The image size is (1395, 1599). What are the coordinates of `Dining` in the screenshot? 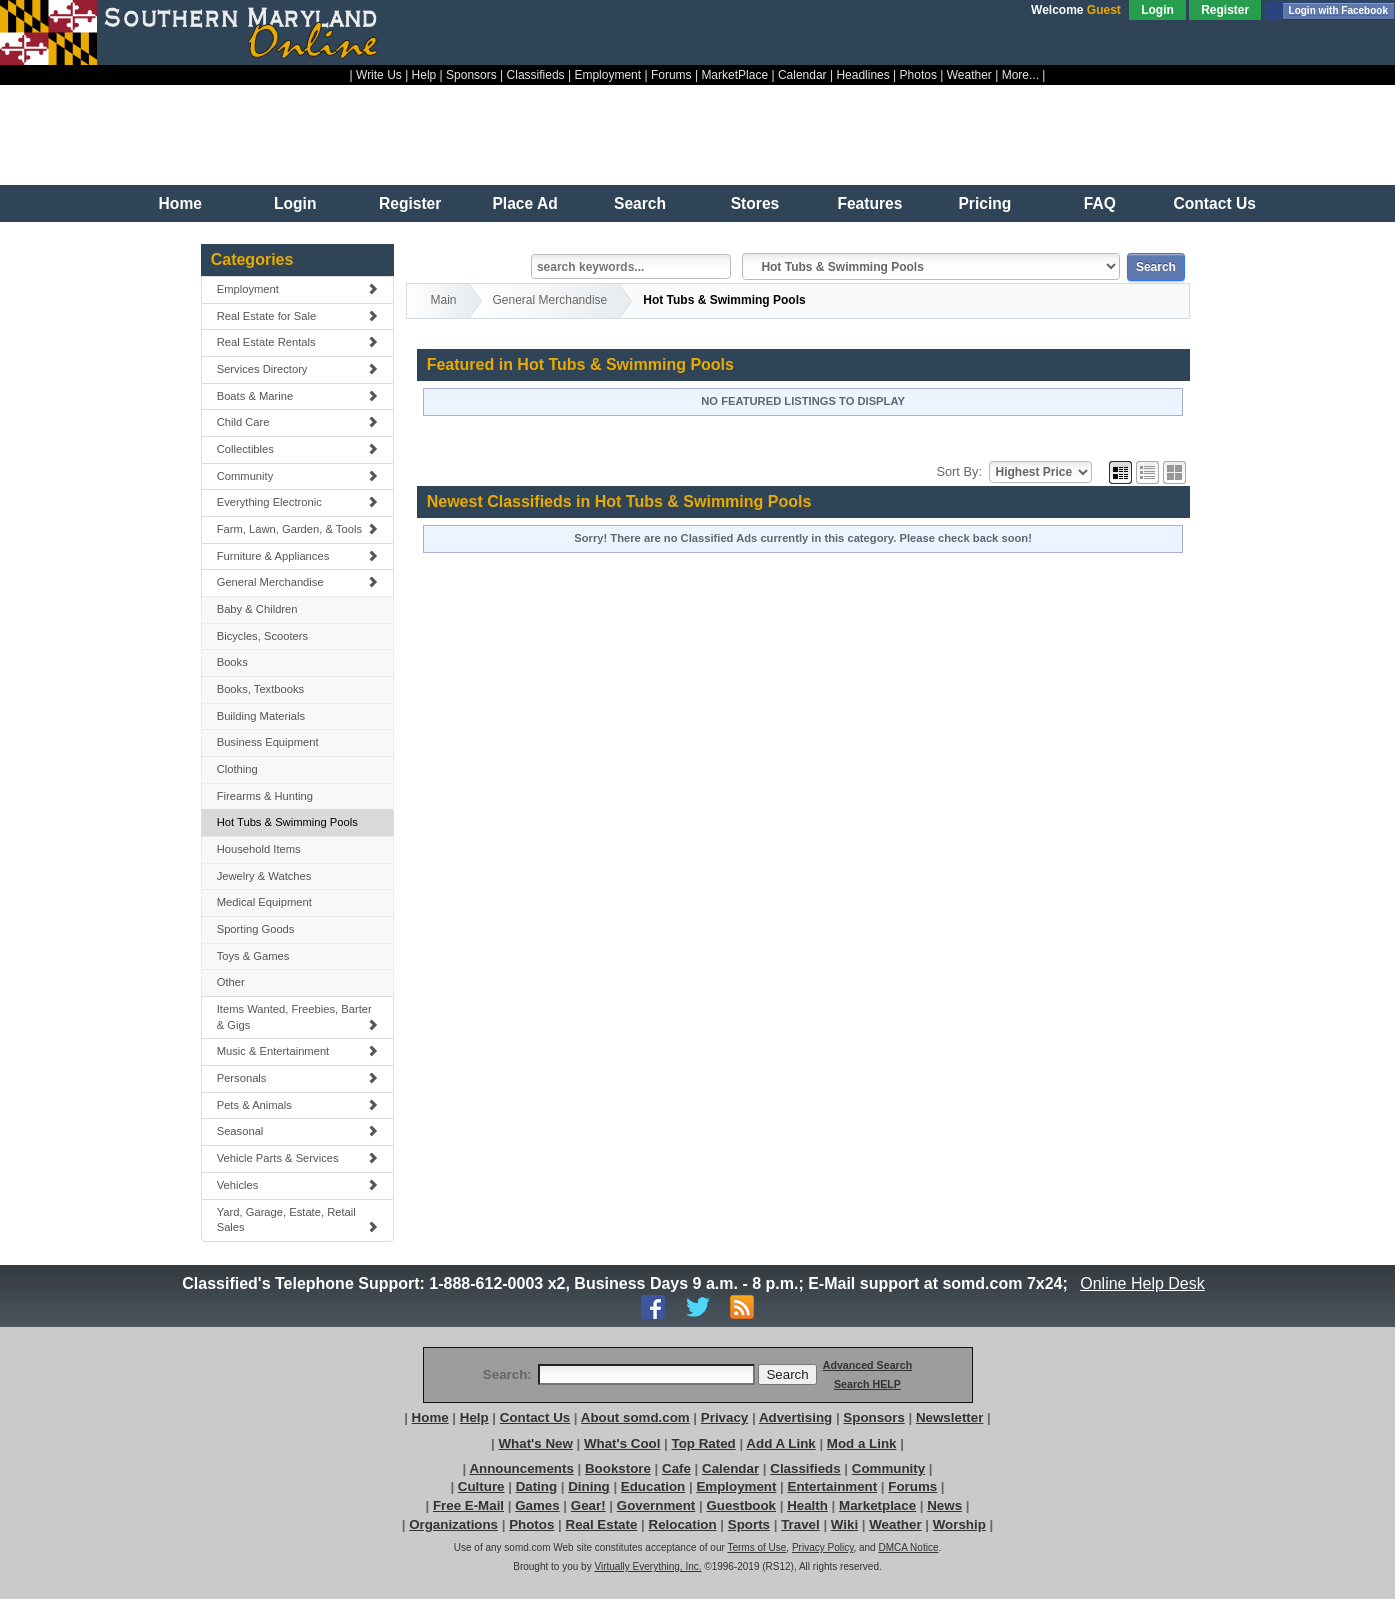 It's located at (588, 1486).